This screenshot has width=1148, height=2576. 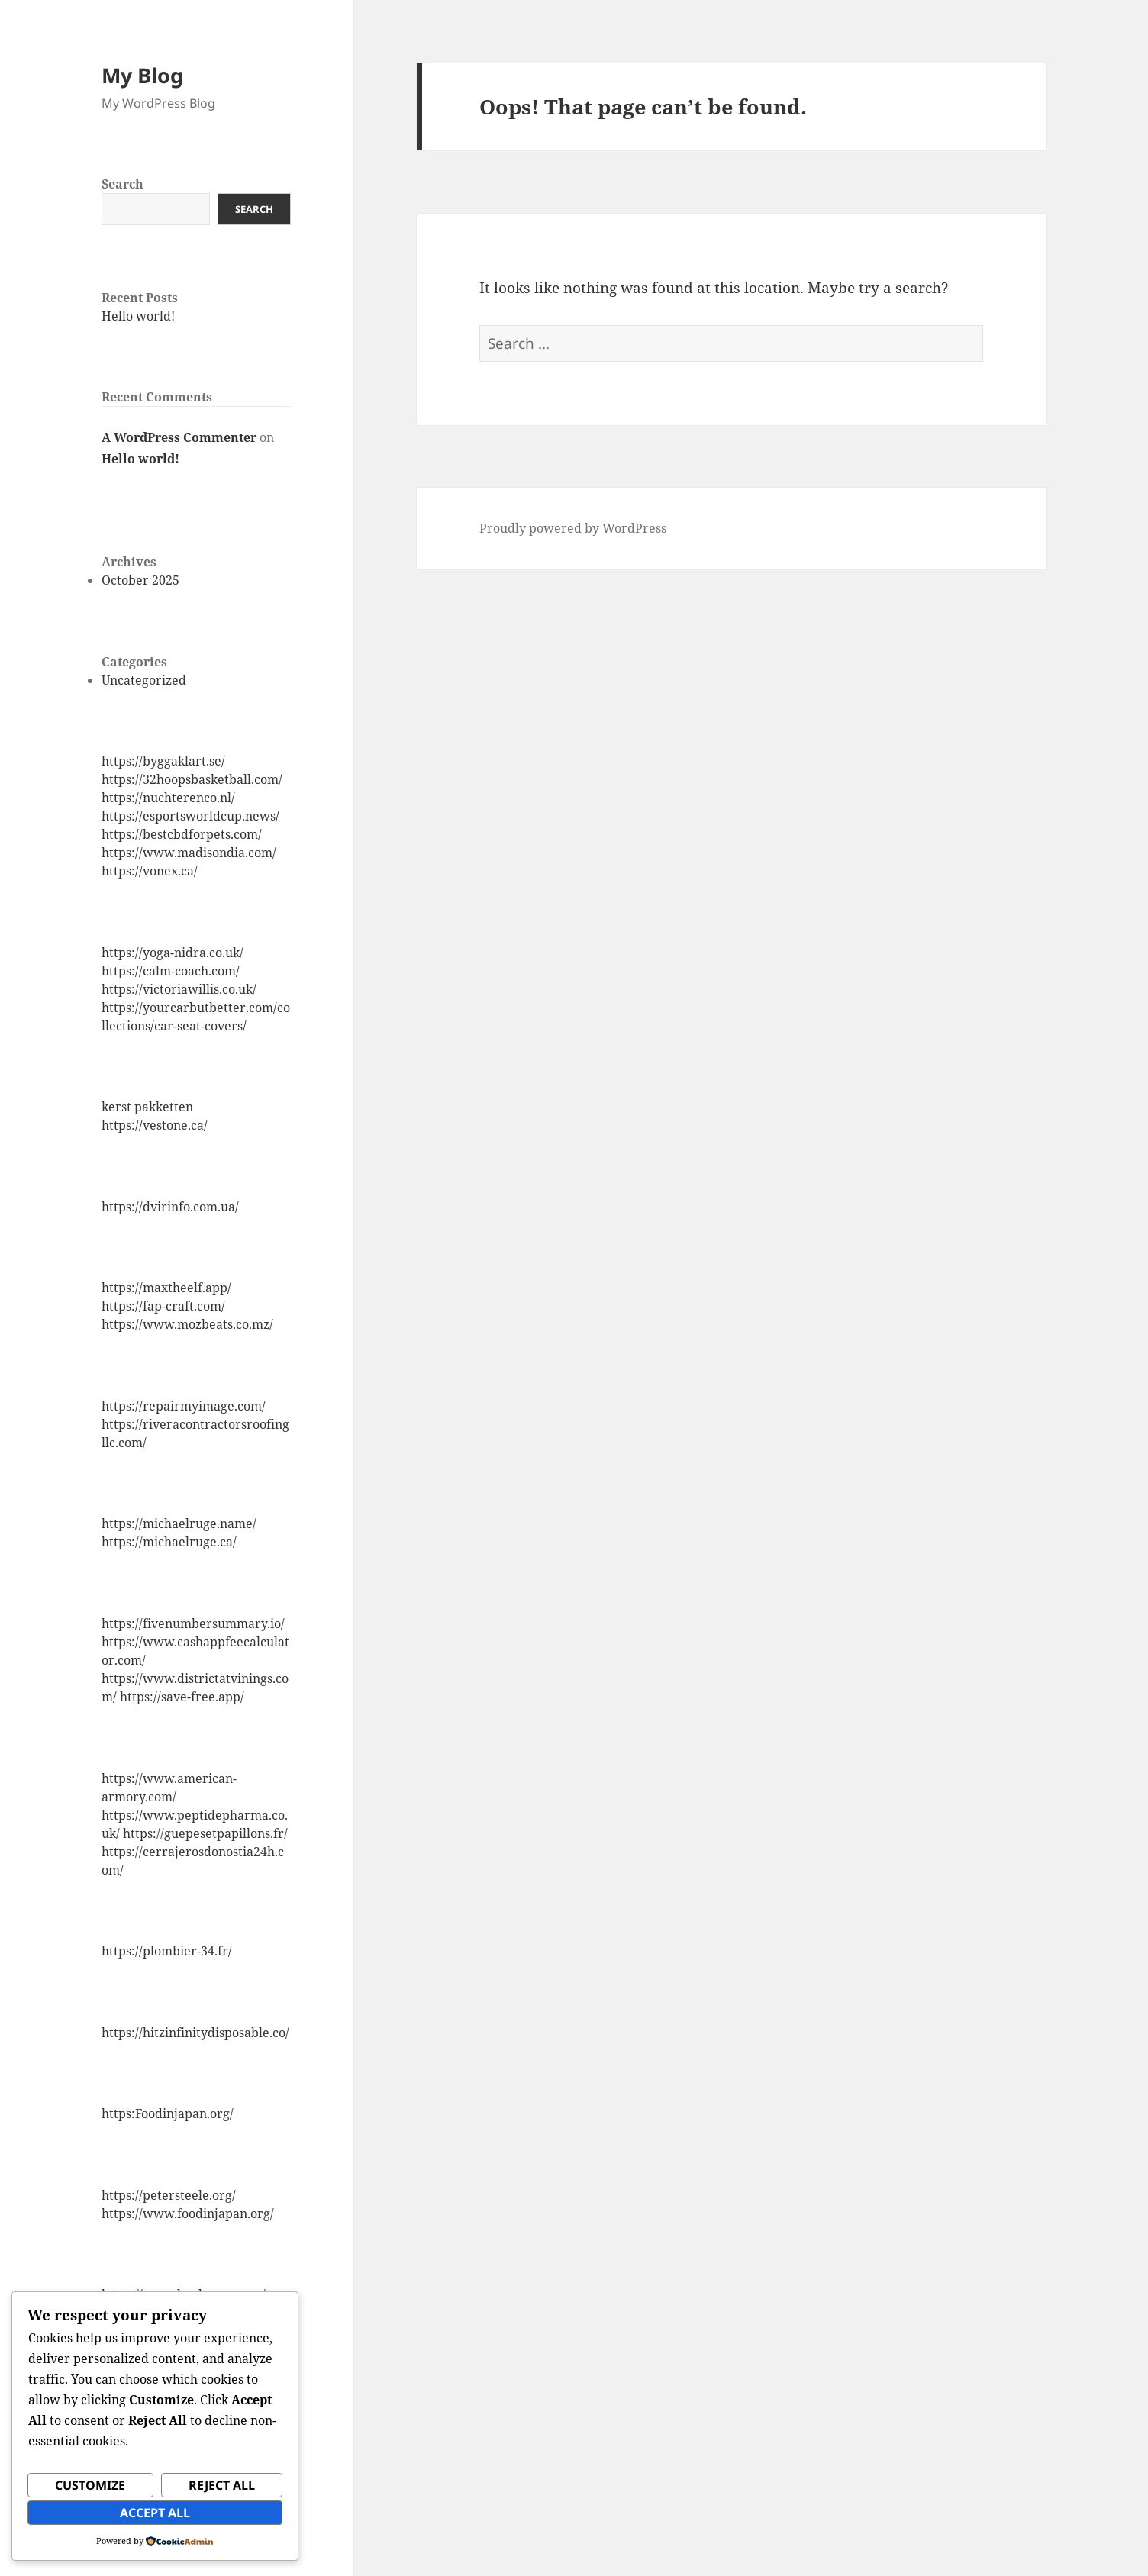 I want to click on https://bestcbdforpets.com/, so click(x=182, y=834).